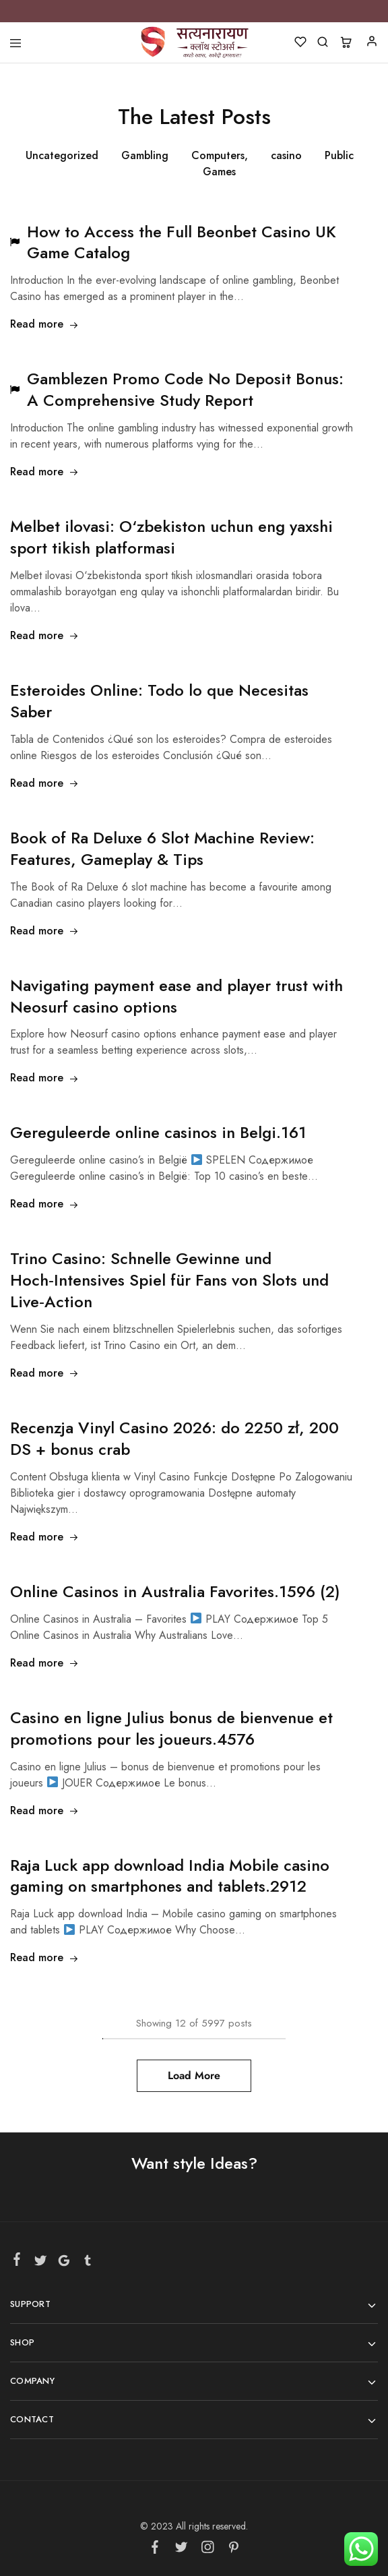 Image resolution: width=388 pixels, height=2576 pixels. Describe the element at coordinates (219, 163) in the screenshot. I see `Computers, Games` at that location.